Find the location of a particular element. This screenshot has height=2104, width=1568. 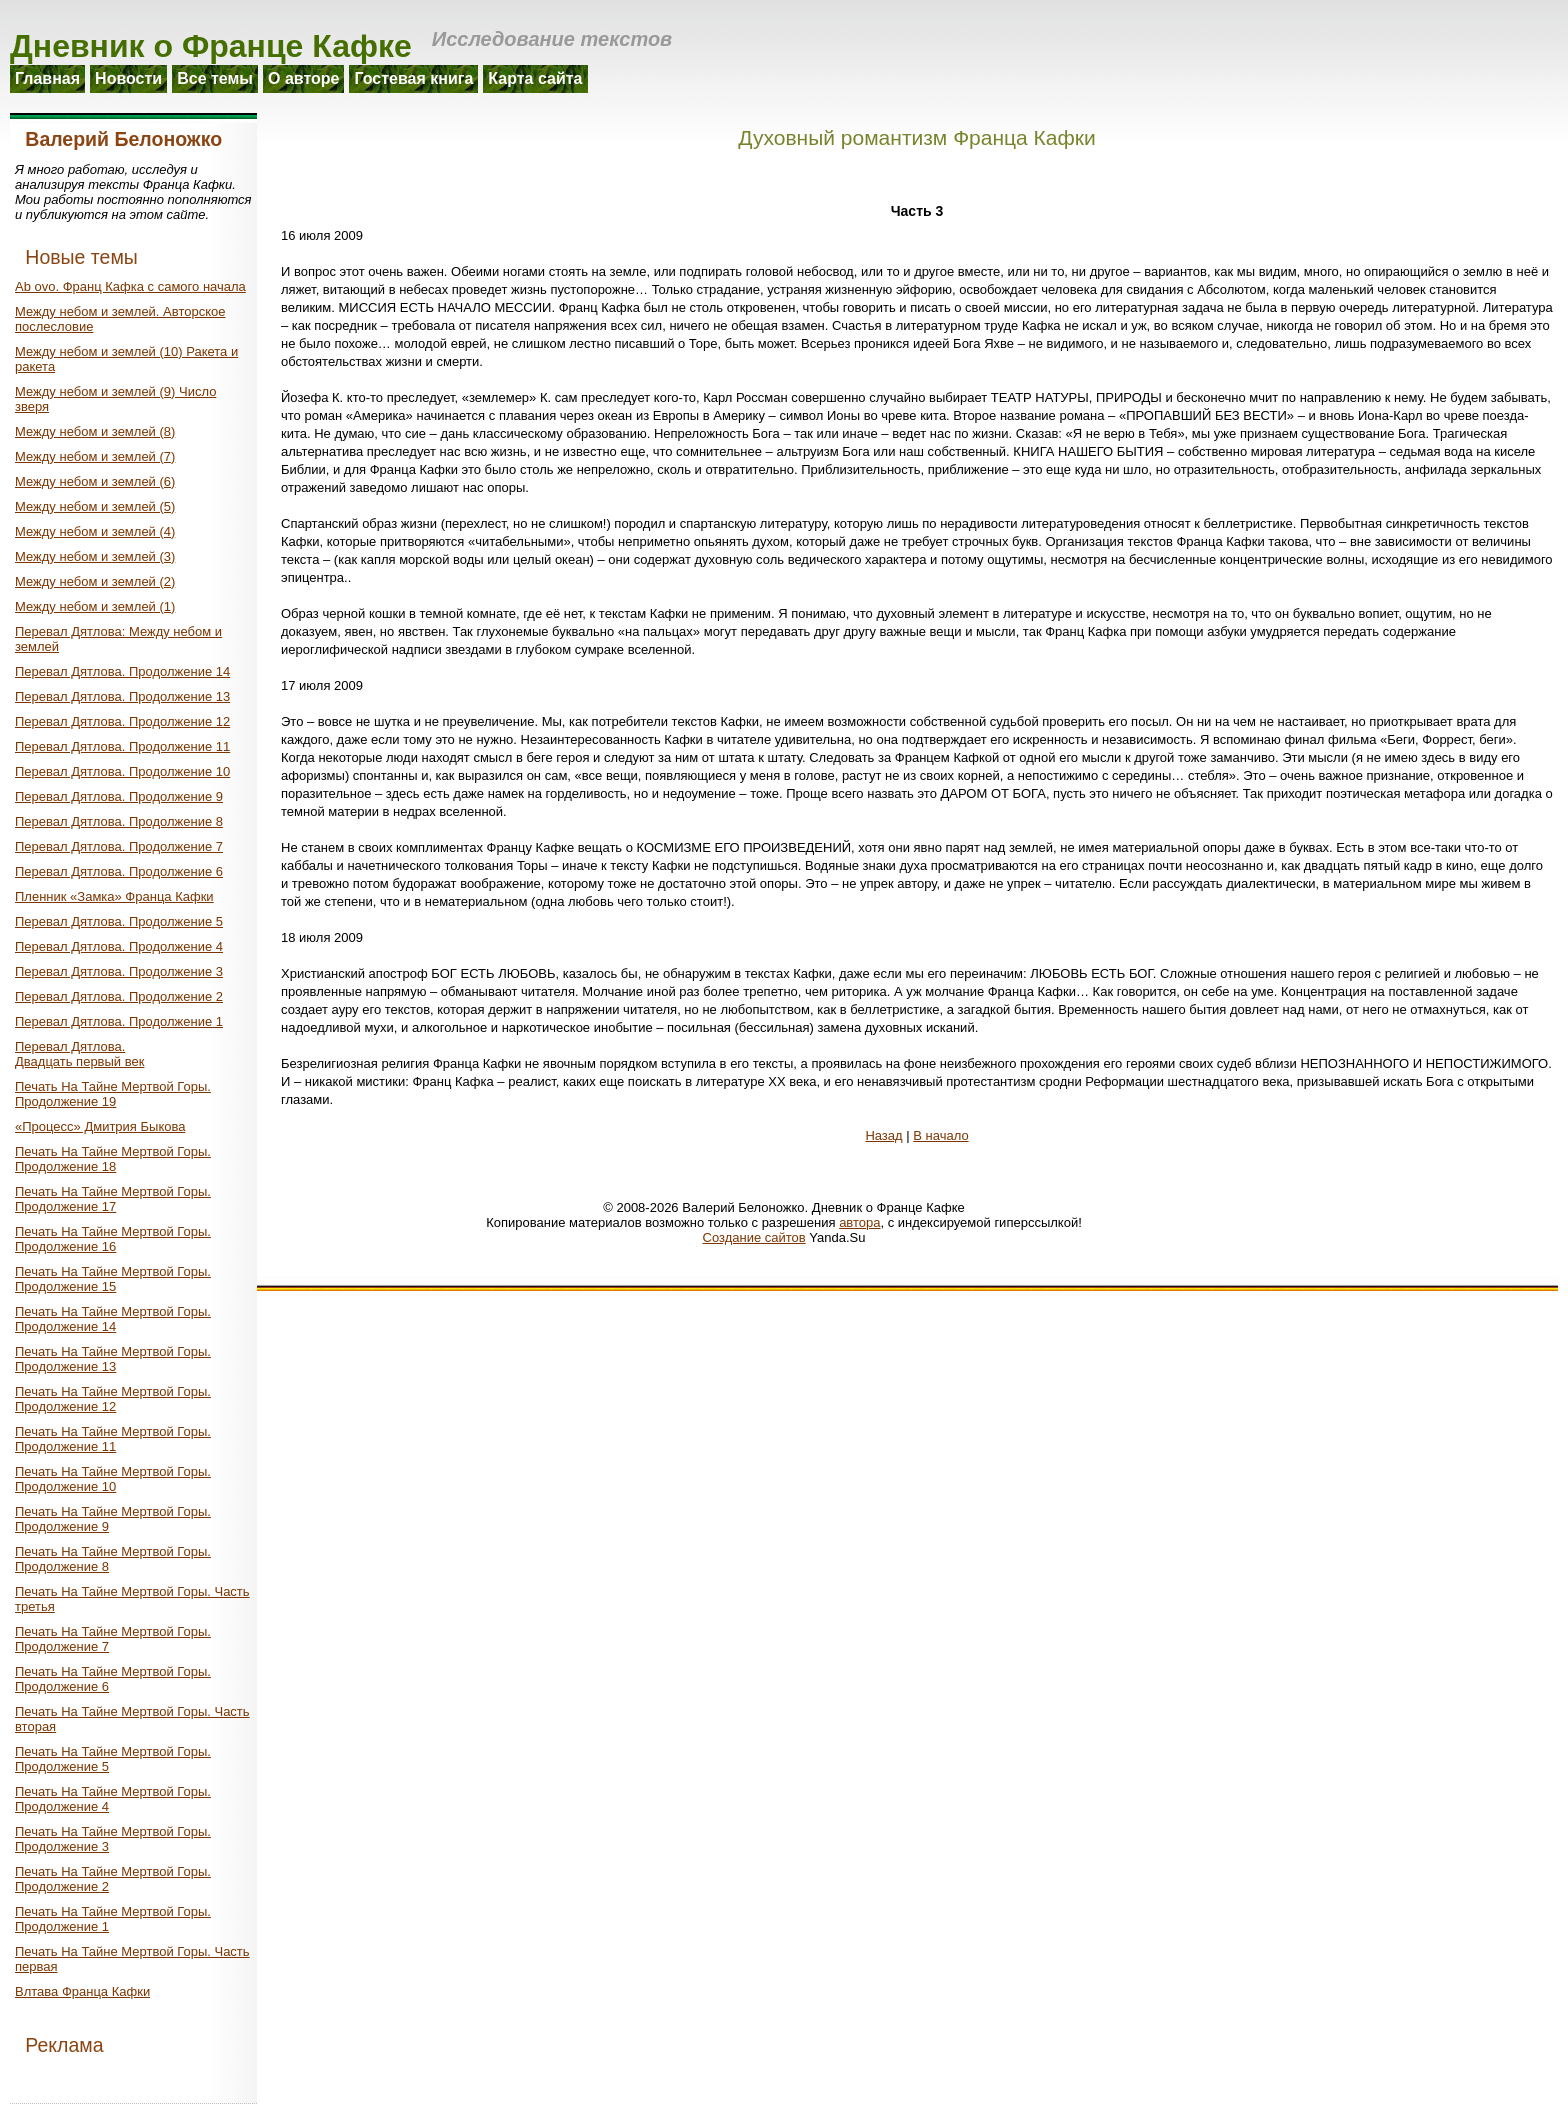

Назад is located at coordinates (883, 1135).